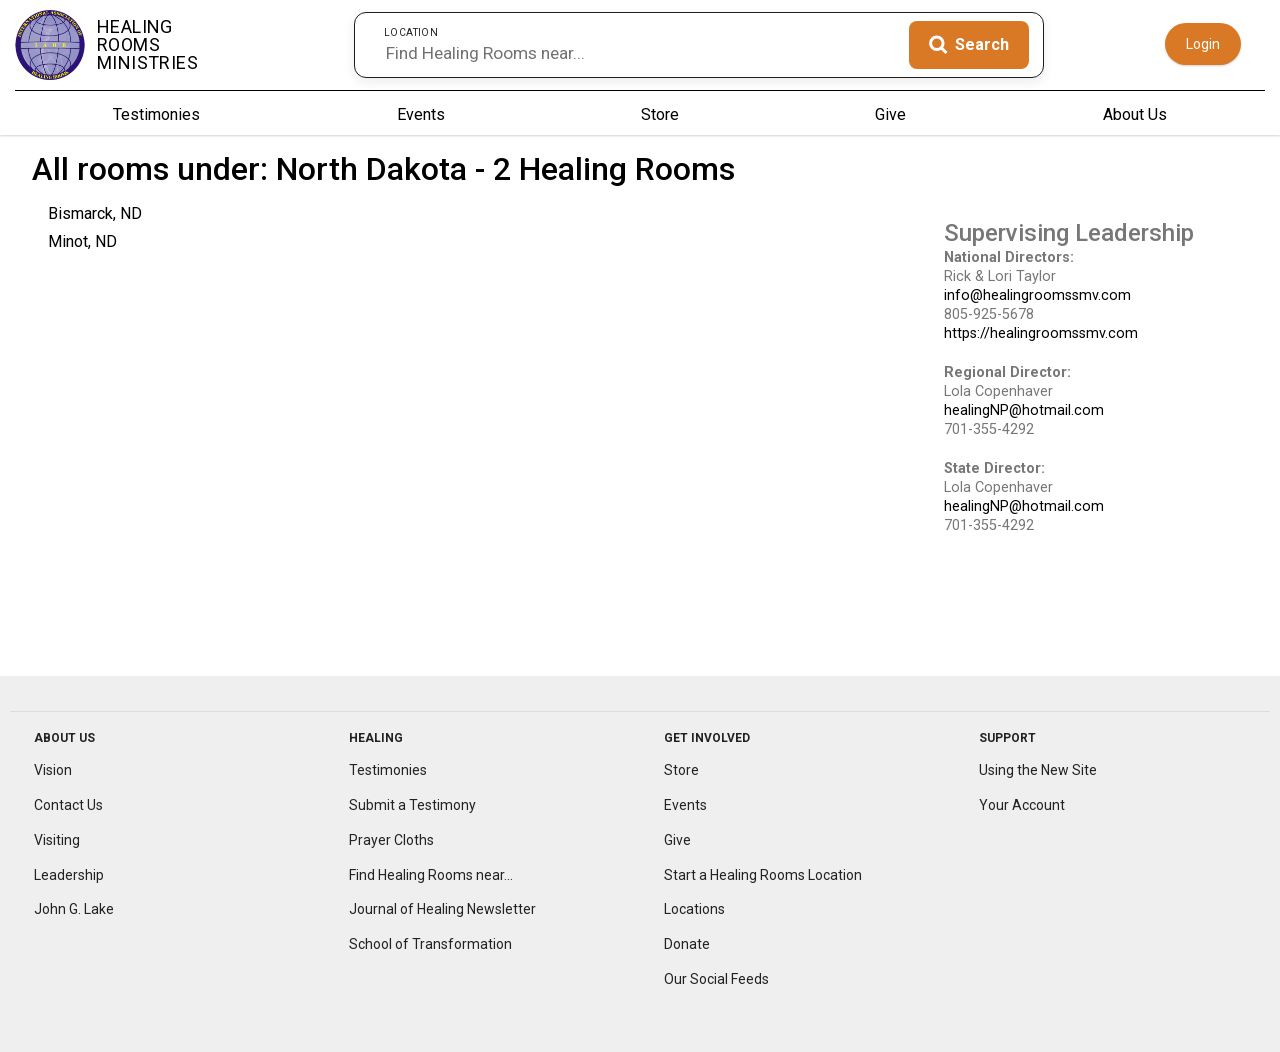  Describe the element at coordinates (95, 213) in the screenshot. I see `Bismarck, ND` at that location.